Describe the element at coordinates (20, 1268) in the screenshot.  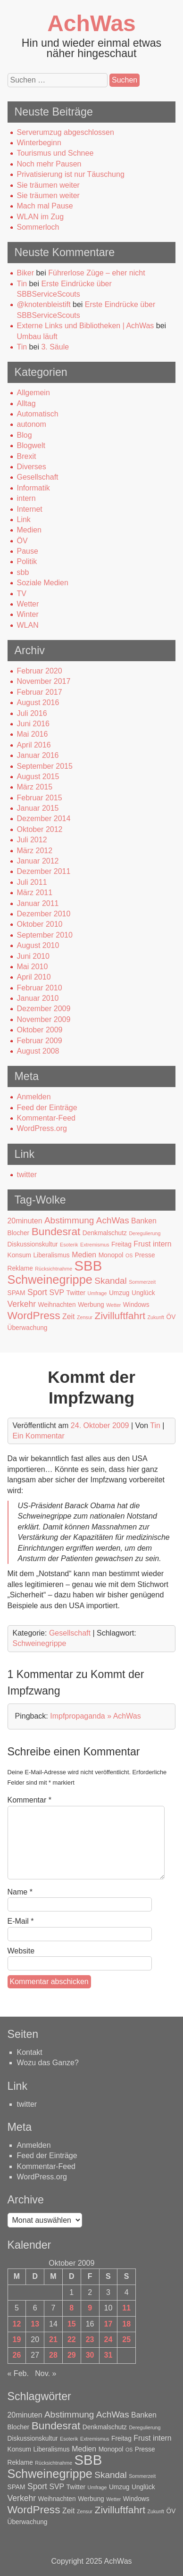
I see `Reklame [Reklame (2 Einträge)]` at that location.